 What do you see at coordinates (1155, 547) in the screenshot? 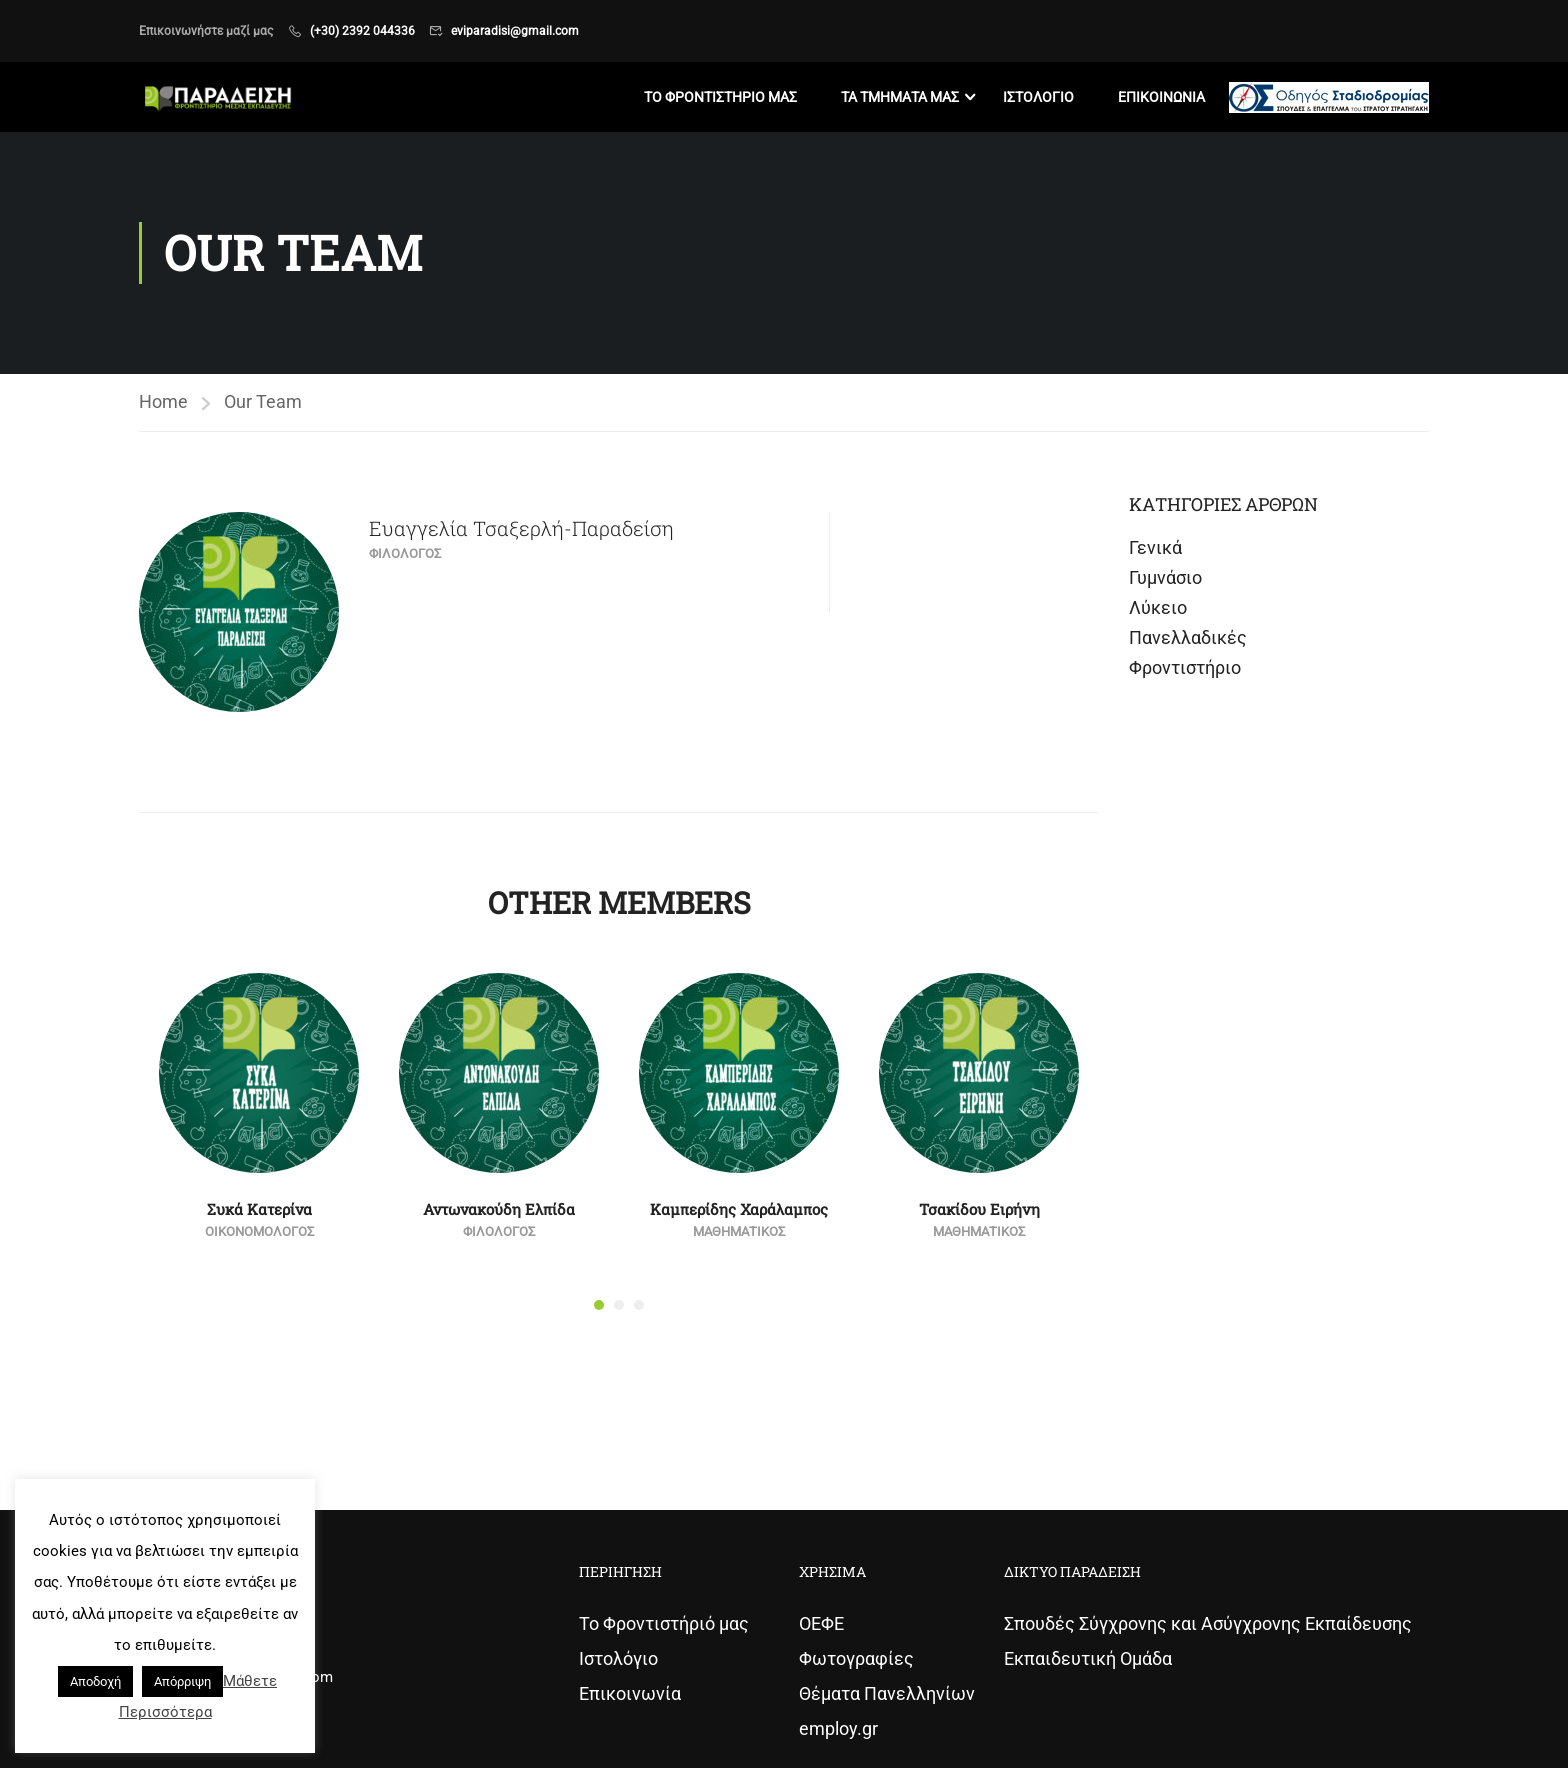
I see `Γενικά` at bounding box center [1155, 547].